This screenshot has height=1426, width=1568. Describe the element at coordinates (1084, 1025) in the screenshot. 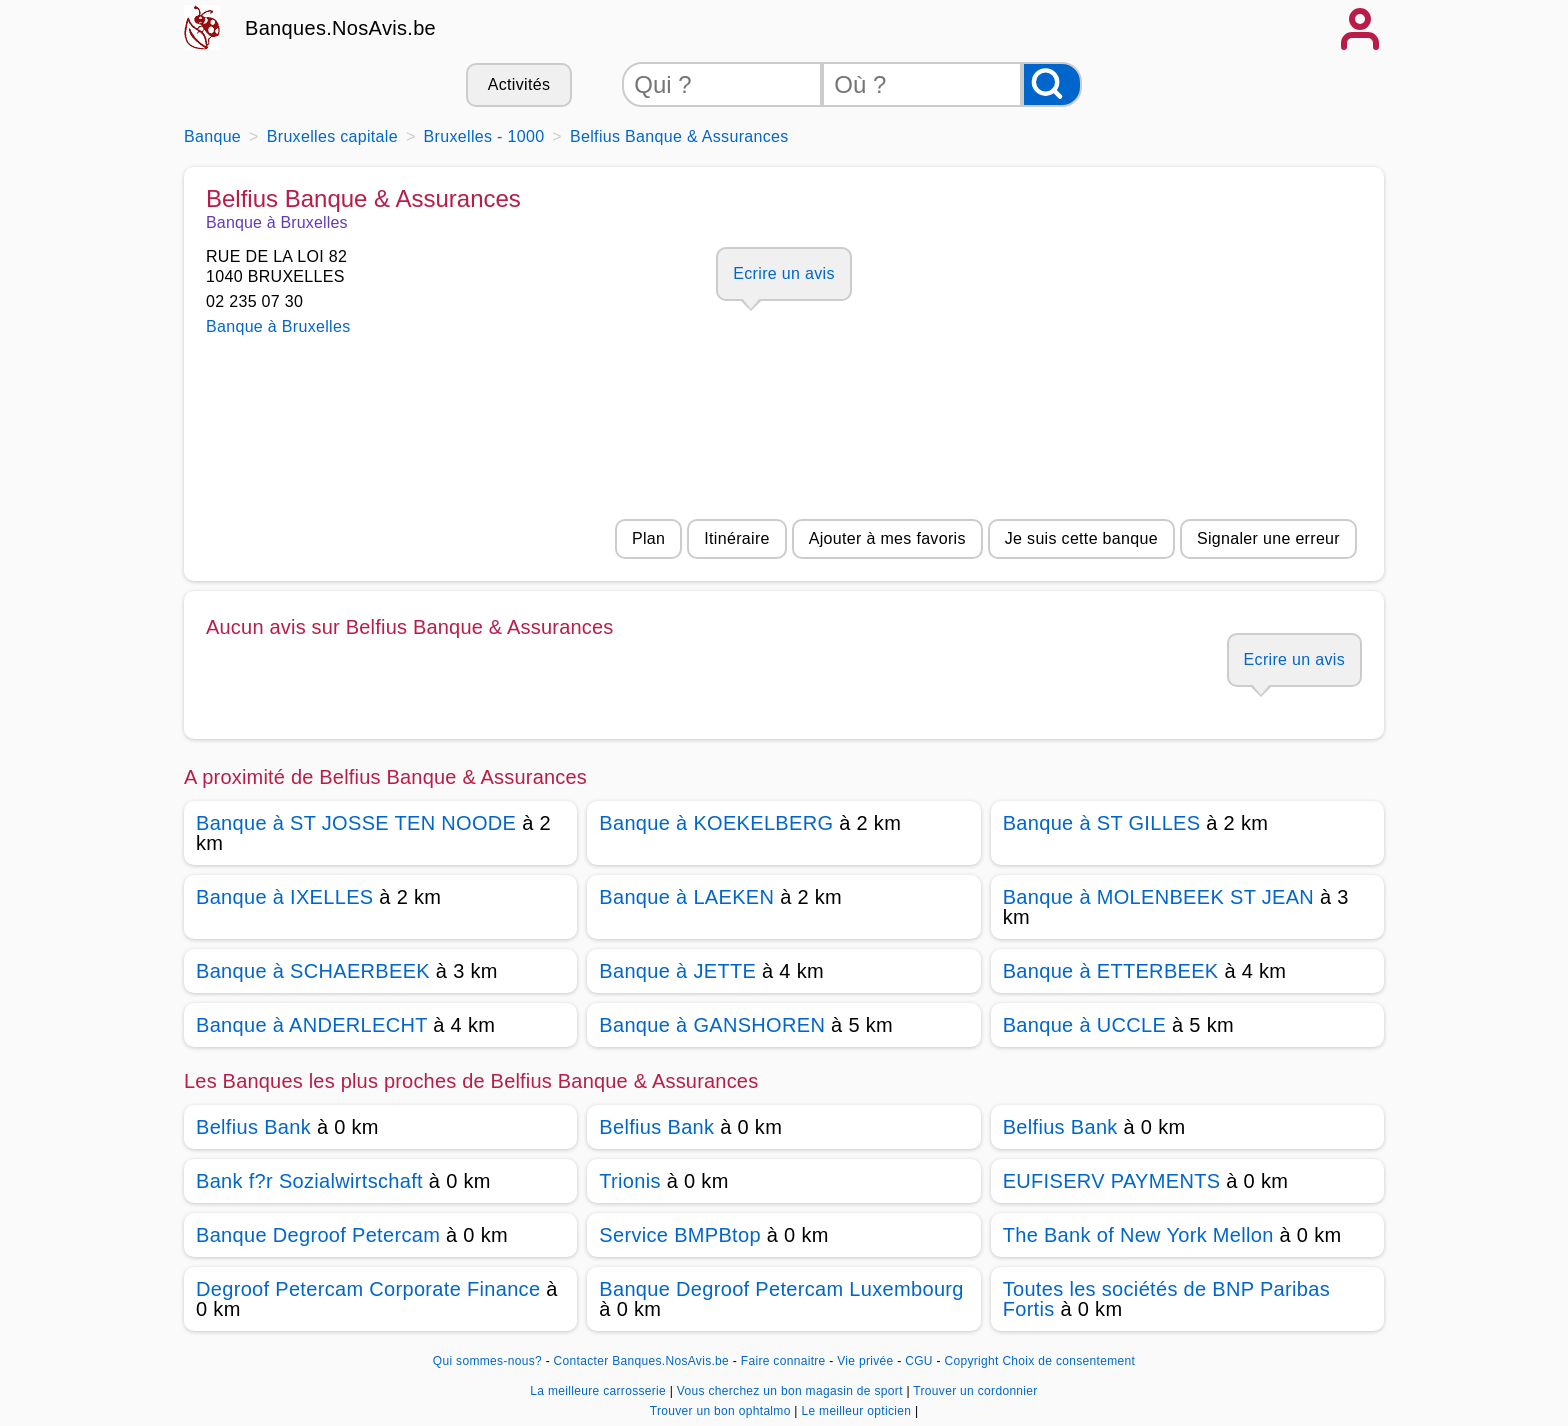

I see `Banque à UCCLE` at that location.